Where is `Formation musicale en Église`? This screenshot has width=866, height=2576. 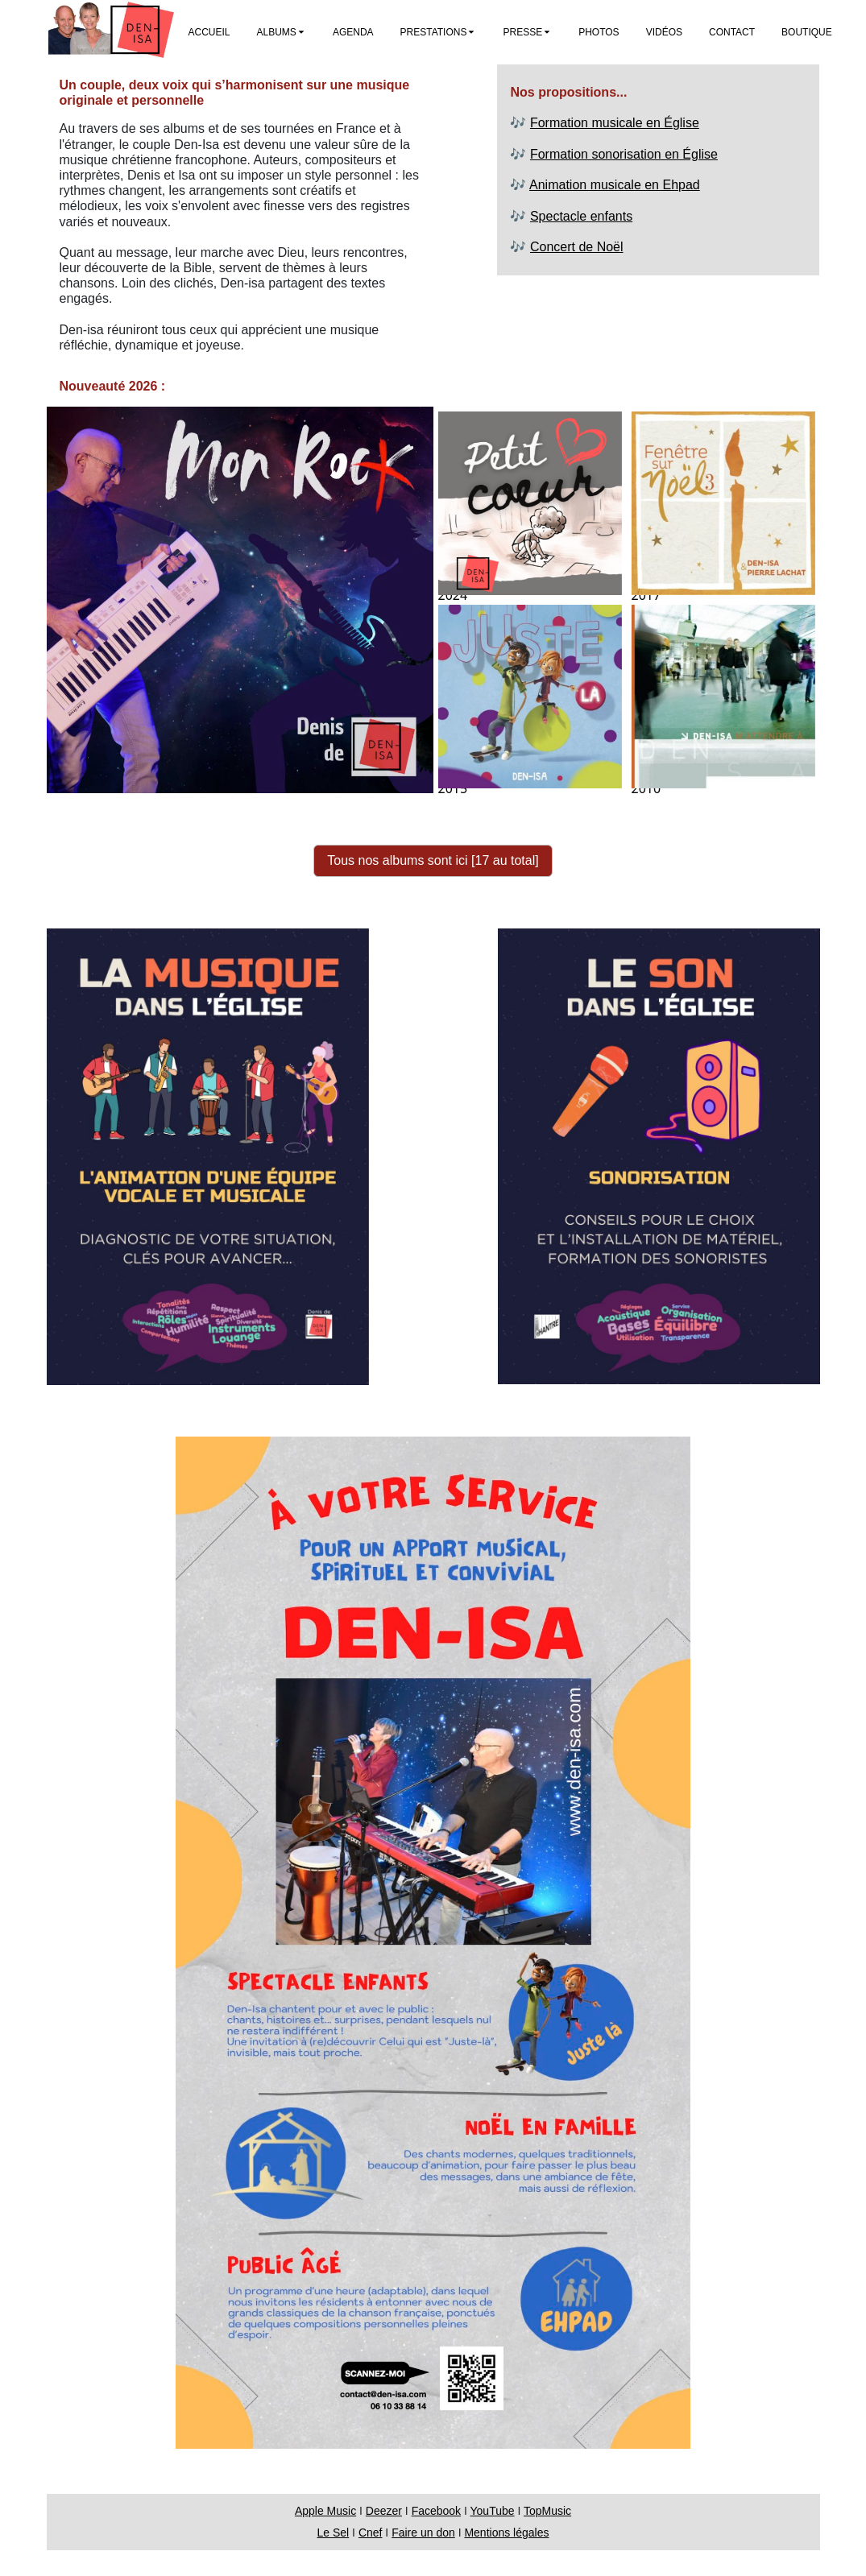
Formation musicale en Église is located at coordinates (614, 123).